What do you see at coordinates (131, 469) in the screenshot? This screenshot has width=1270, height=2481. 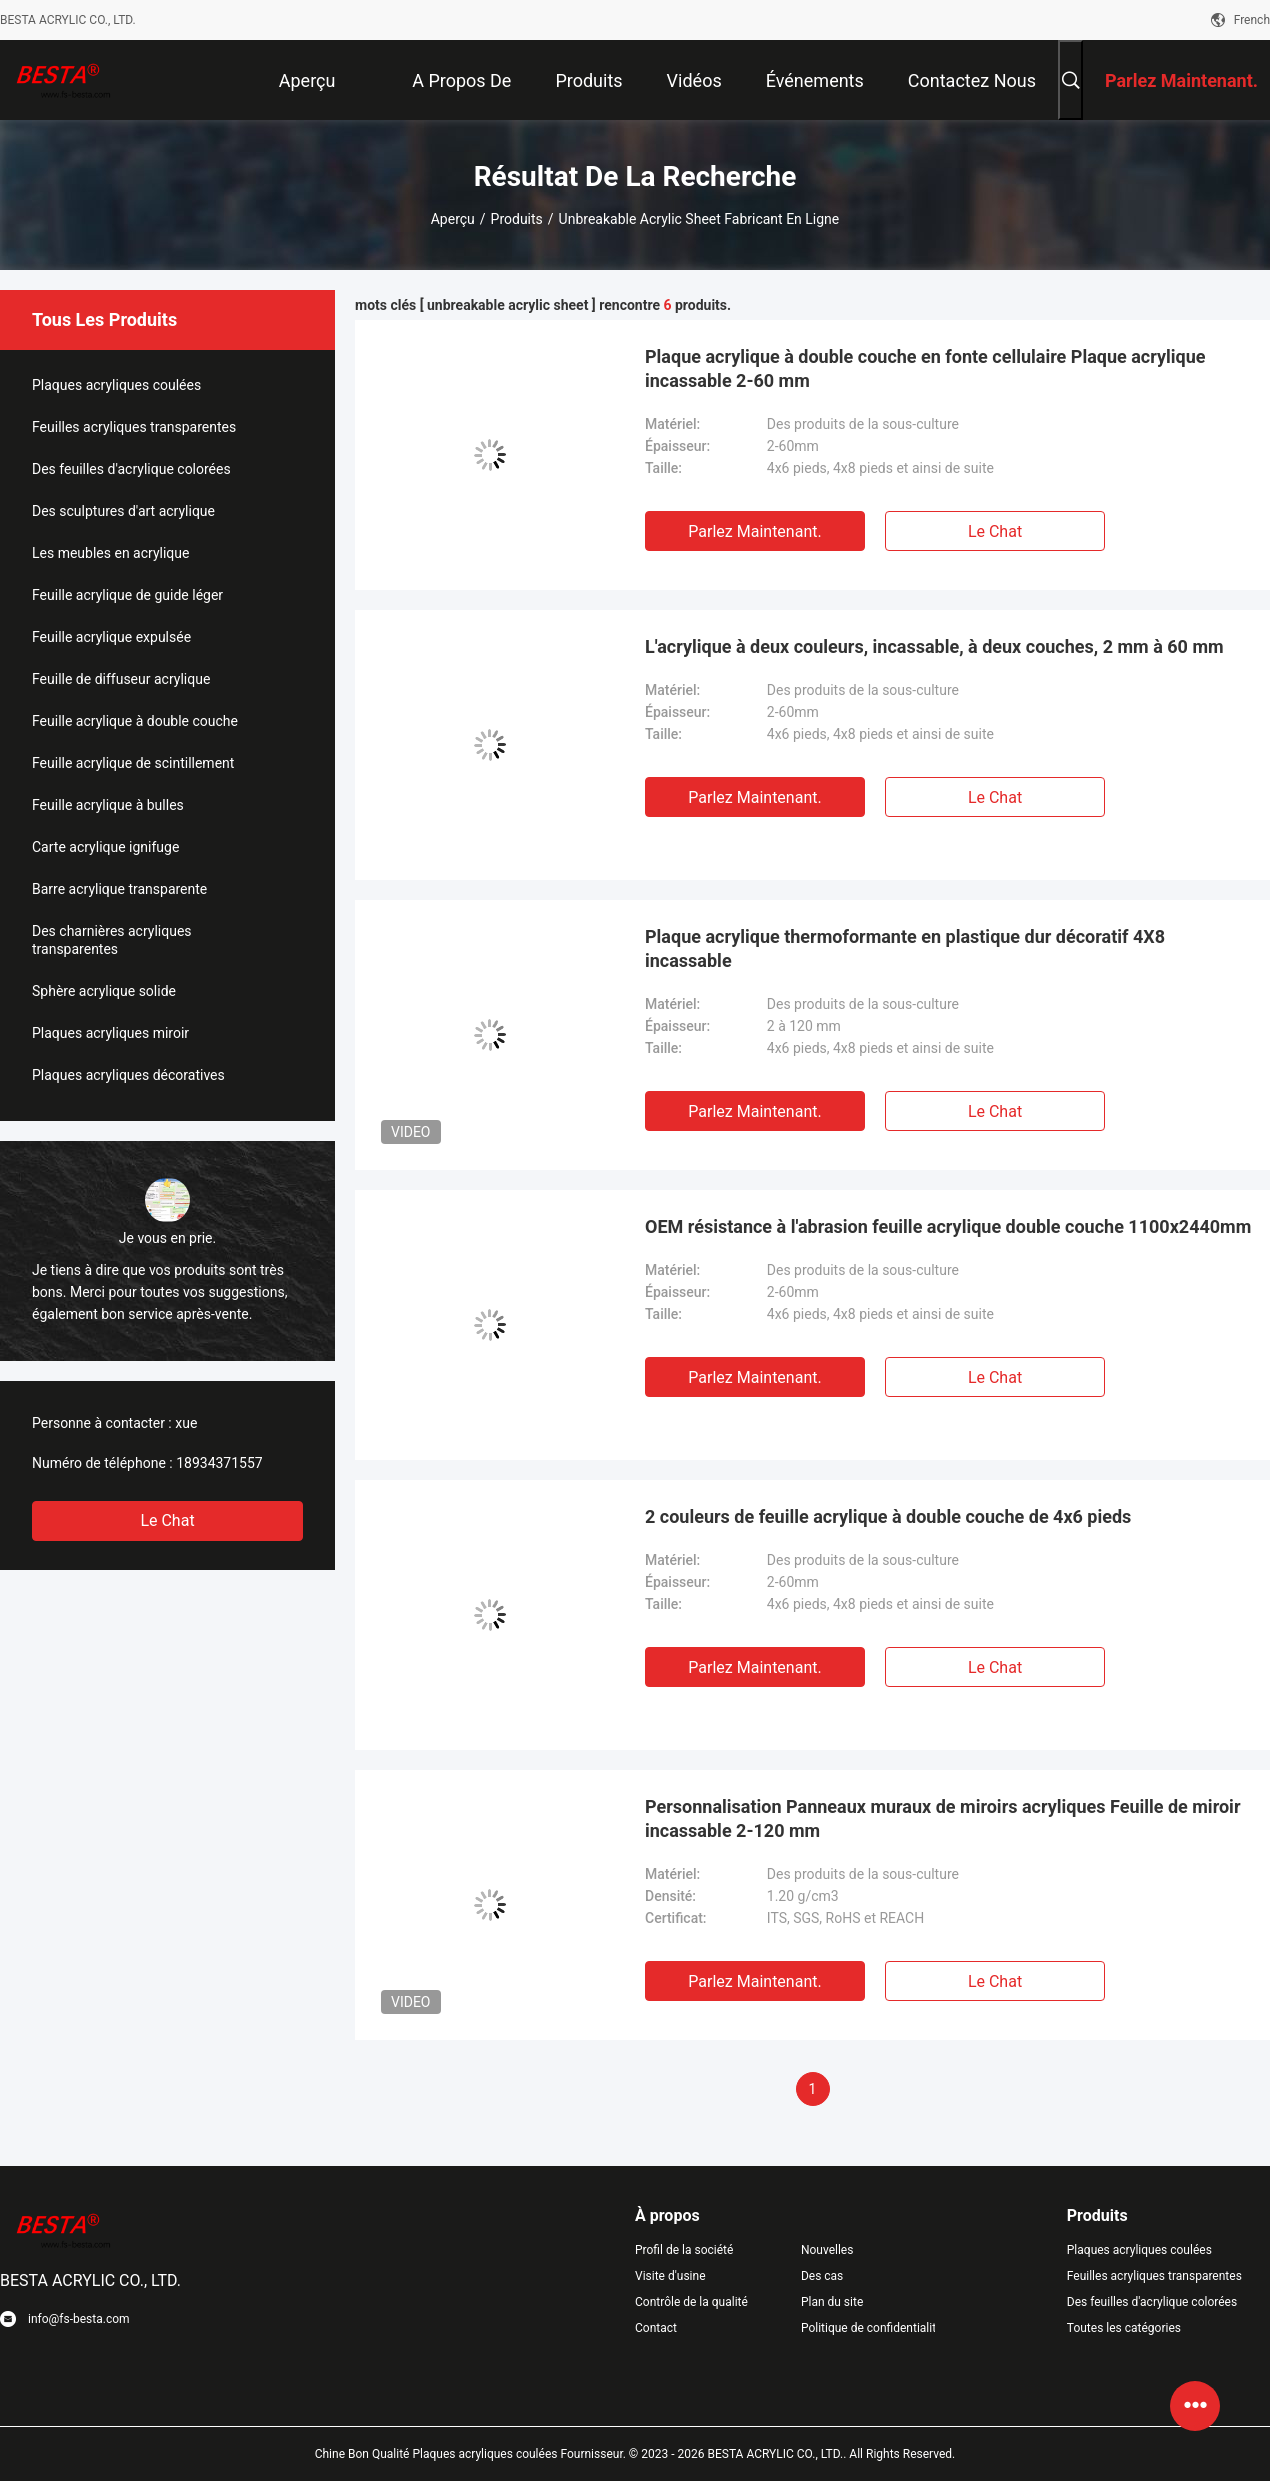 I see `Des feuilles d'acrylique colorées` at bounding box center [131, 469].